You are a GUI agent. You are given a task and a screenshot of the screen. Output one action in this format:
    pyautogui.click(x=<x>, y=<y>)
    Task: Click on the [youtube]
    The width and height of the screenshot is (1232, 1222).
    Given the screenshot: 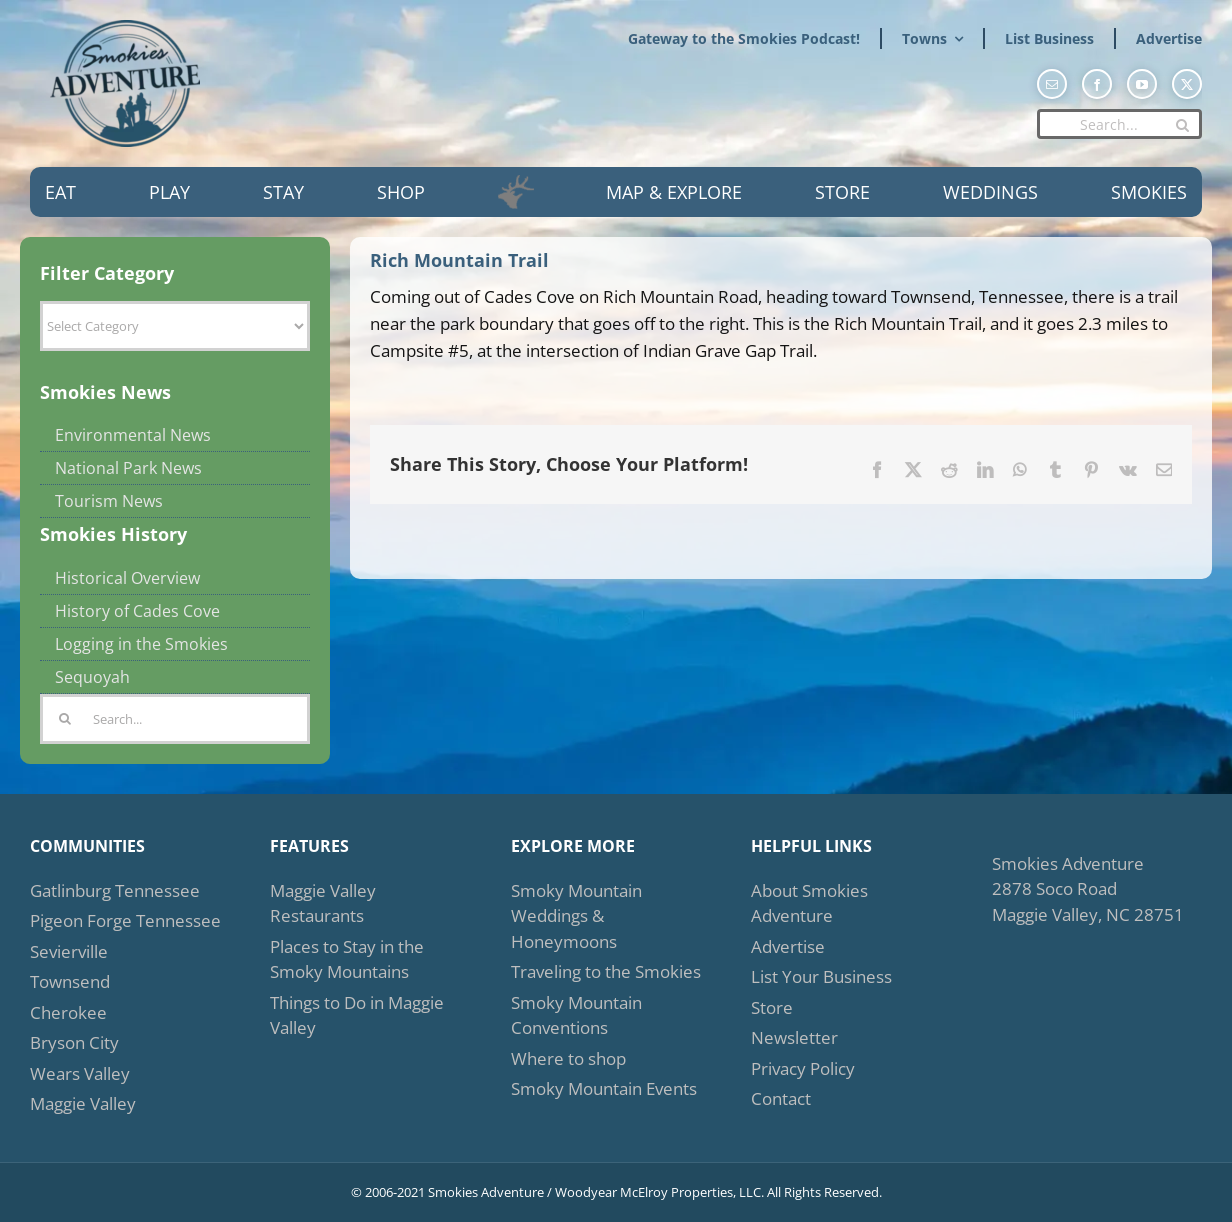 What is the action you would take?
    pyautogui.click(x=1142, y=84)
    